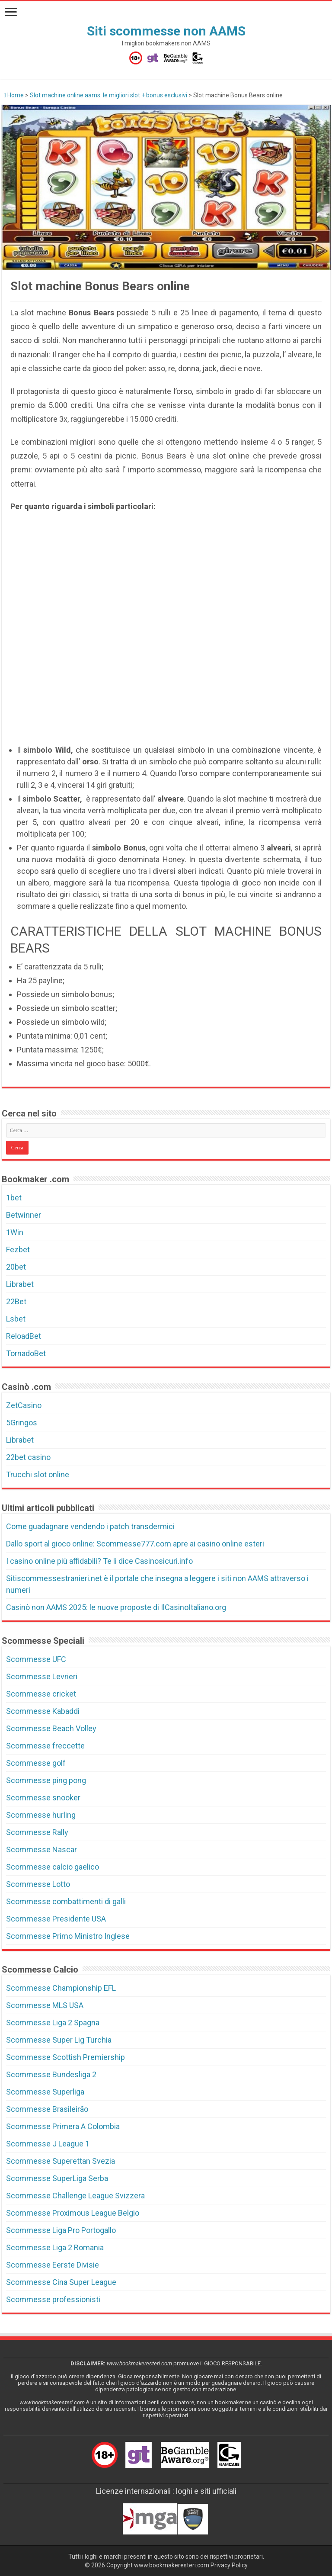 Image resolution: width=332 pixels, height=2576 pixels. What do you see at coordinates (116, 1607) in the screenshot?
I see `Casinò non AAMS 2025: le nuove proposte di IlCasinoItaliano.org` at bounding box center [116, 1607].